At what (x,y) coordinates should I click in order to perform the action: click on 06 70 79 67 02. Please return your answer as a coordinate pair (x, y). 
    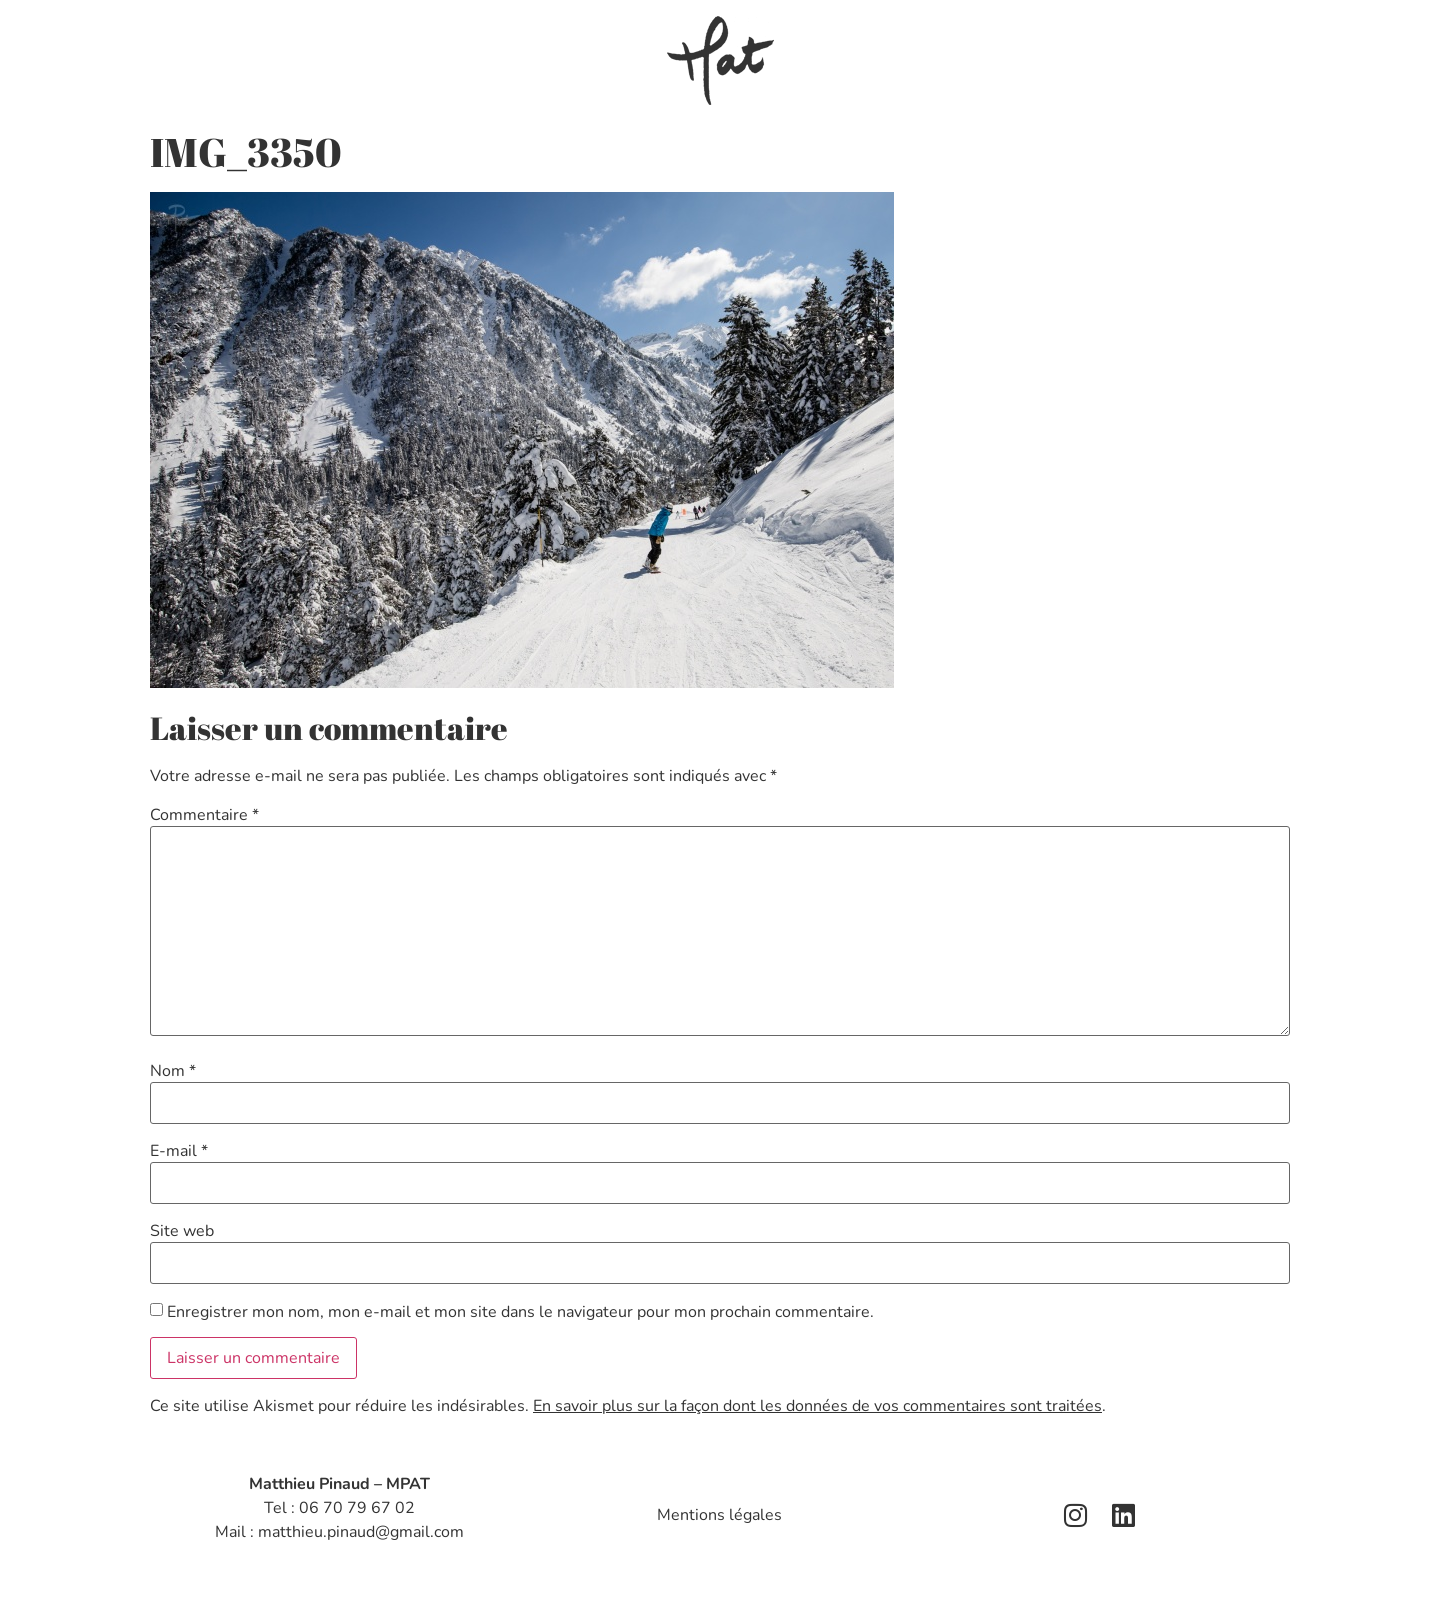
    Looking at the image, I should click on (357, 1508).